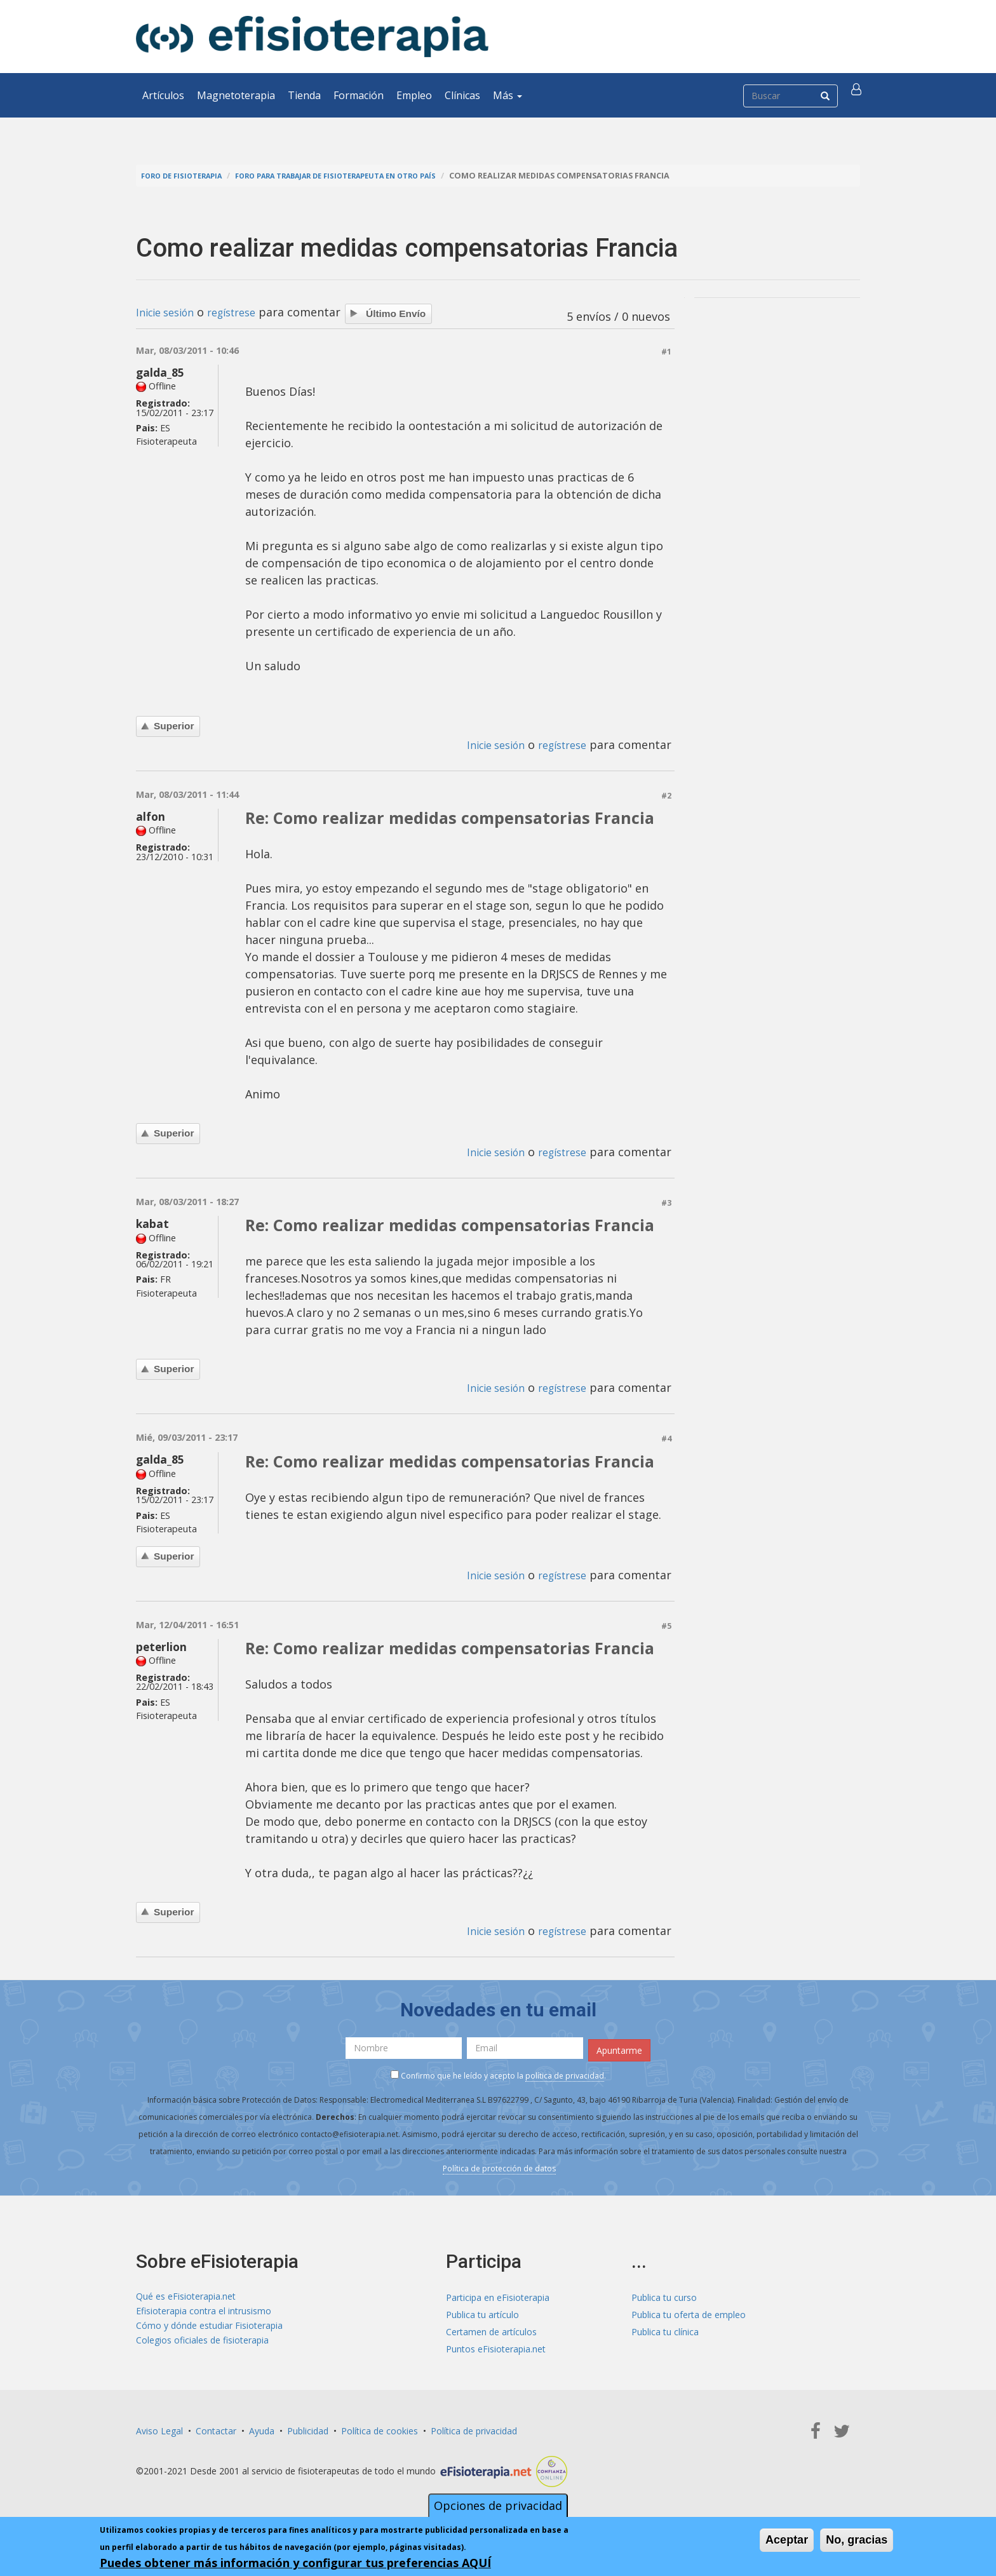 The width and height of the screenshot is (996, 2576). Describe the element at coordinates (236, 95) in the screenshot. I see `Magnetoterapia` at that location.